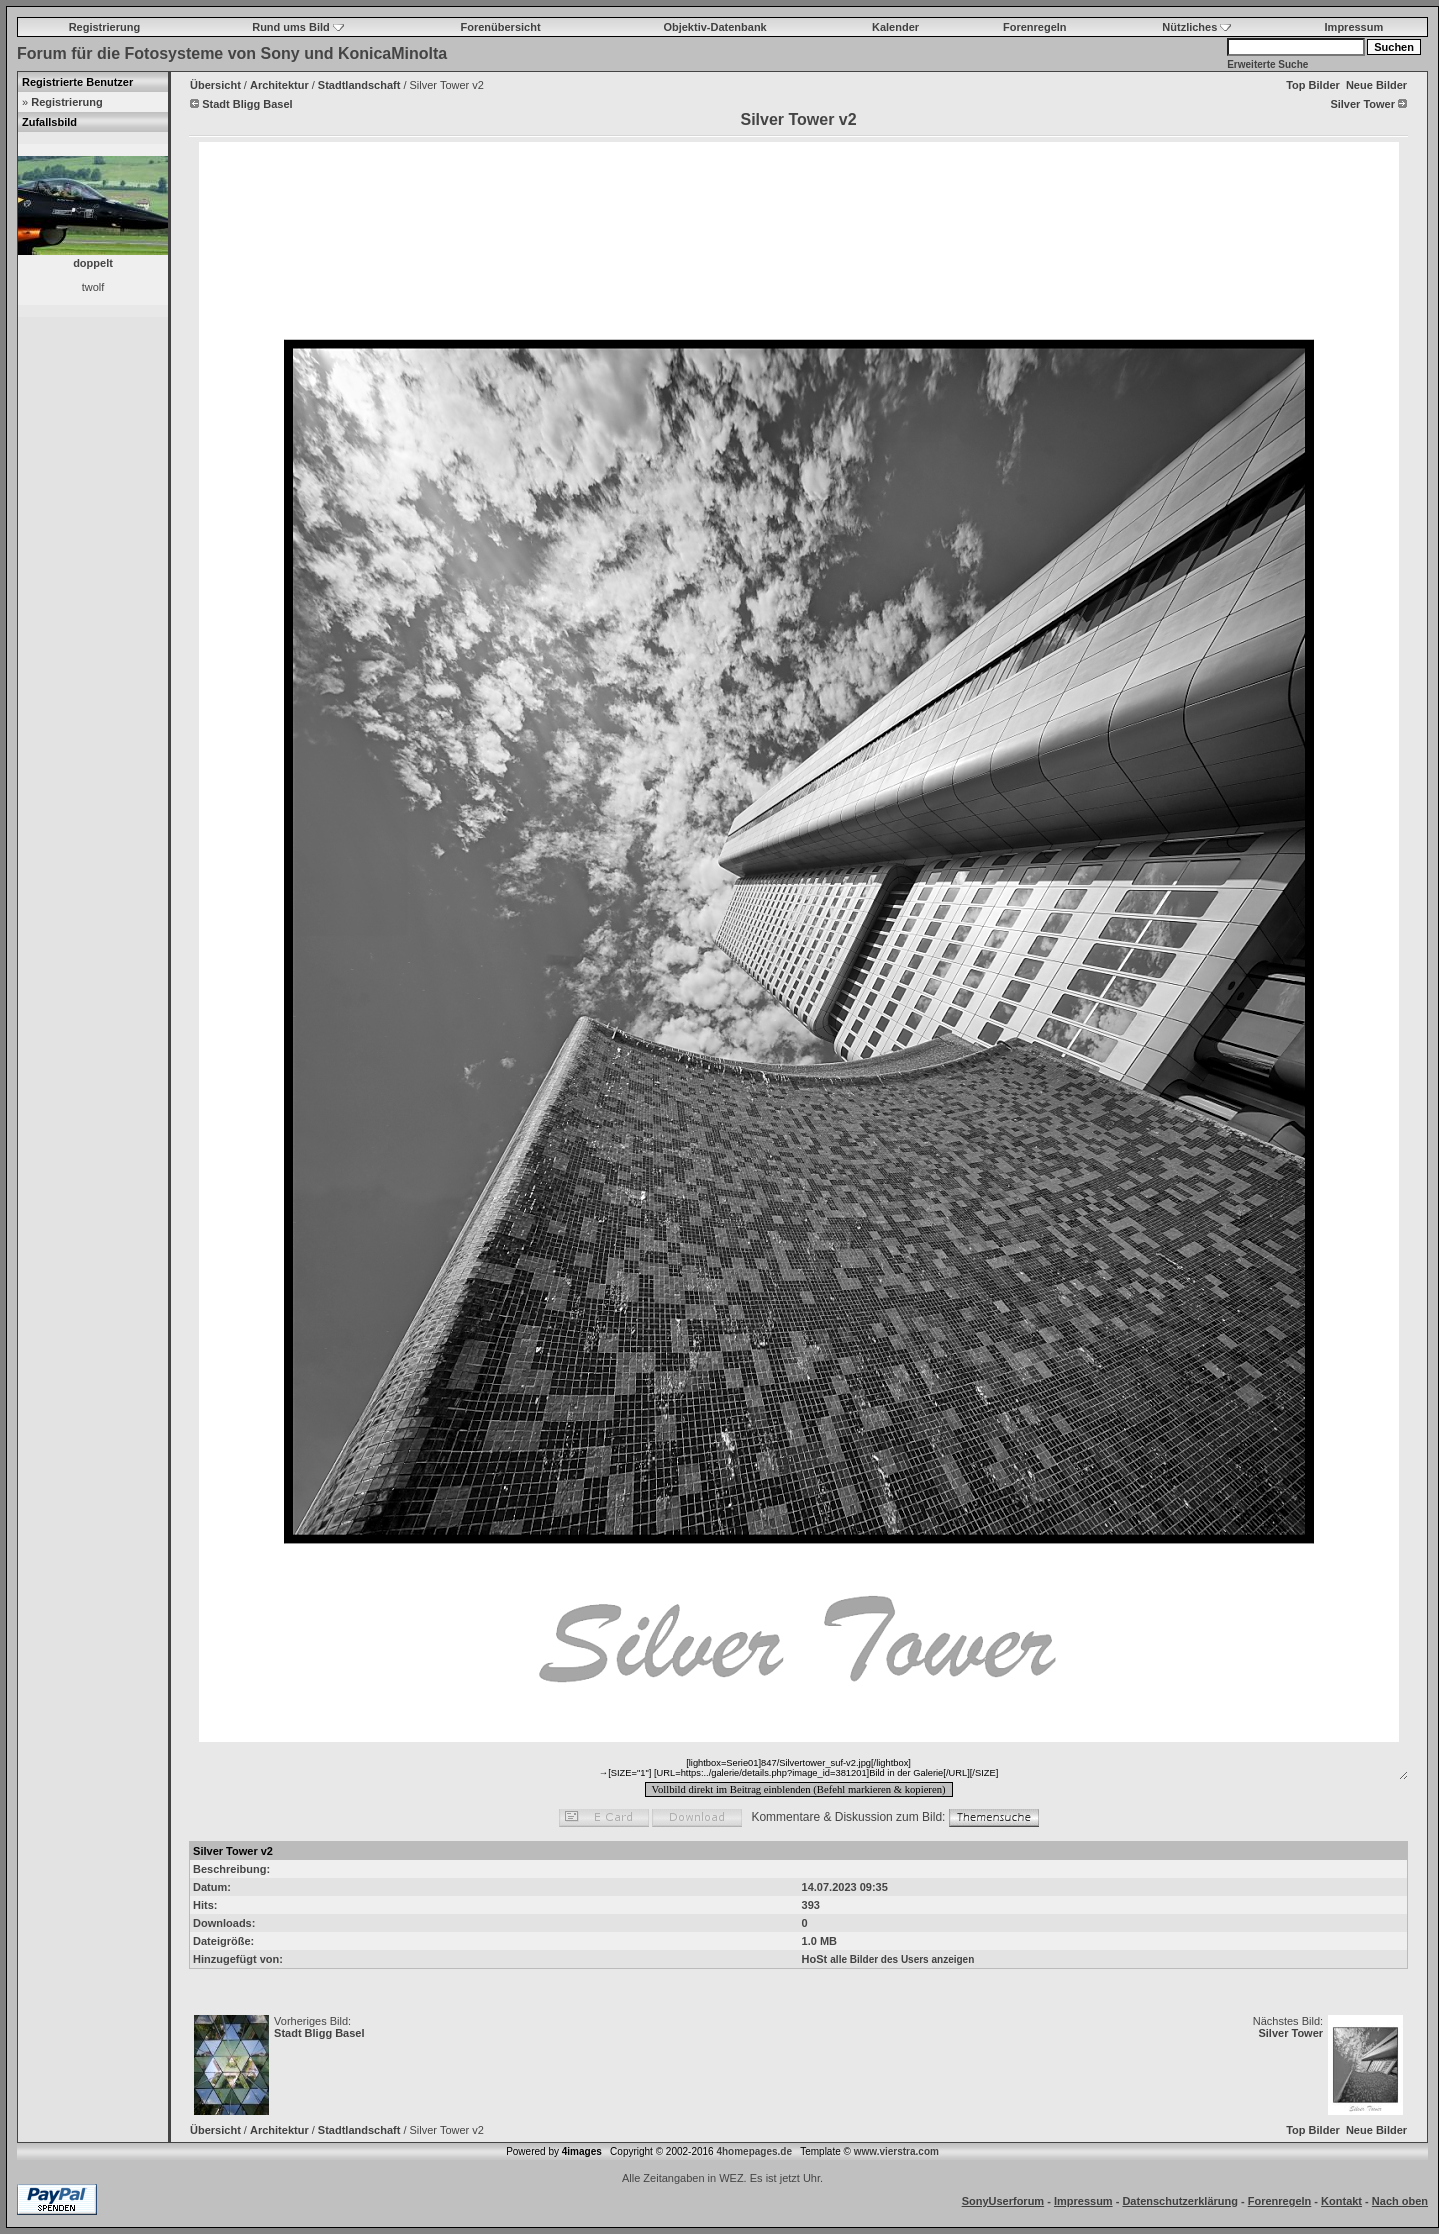 The width and height of the screenshot is (1439, 2234). I want to click on Rund ums Bild, so click(298, 27).